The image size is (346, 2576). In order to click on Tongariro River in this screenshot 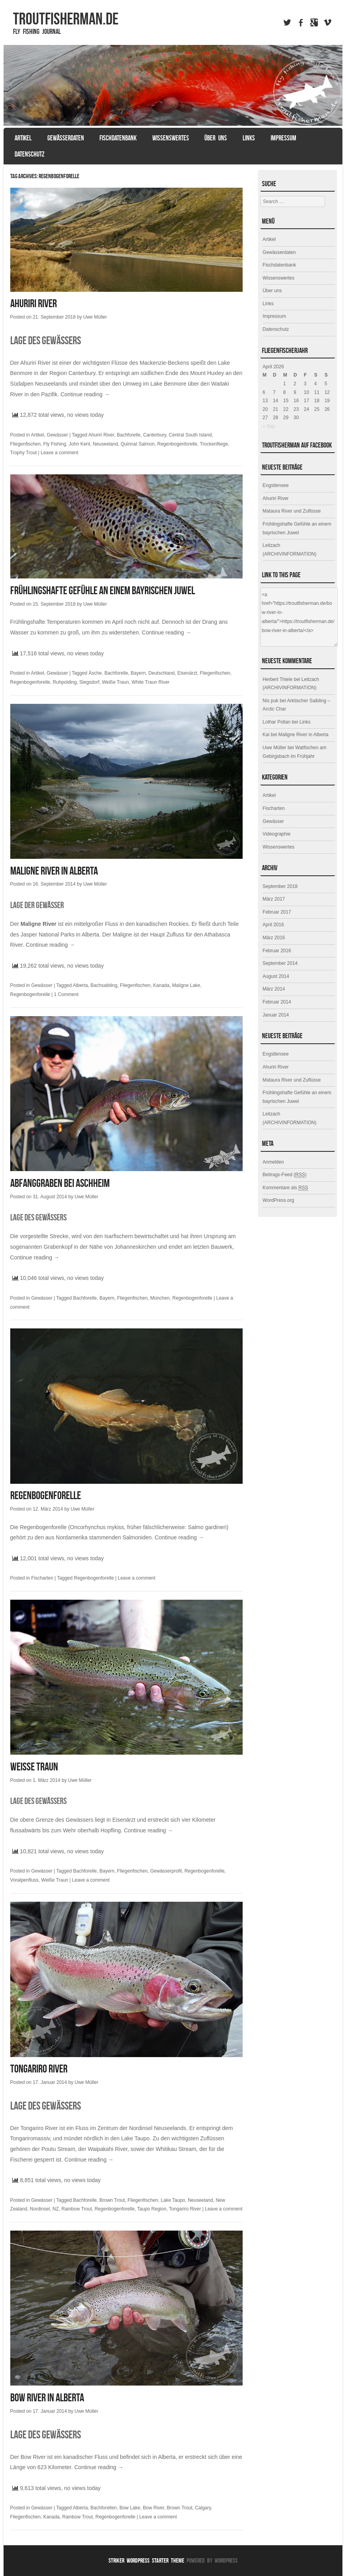, I will do `click(38, 2069)`.